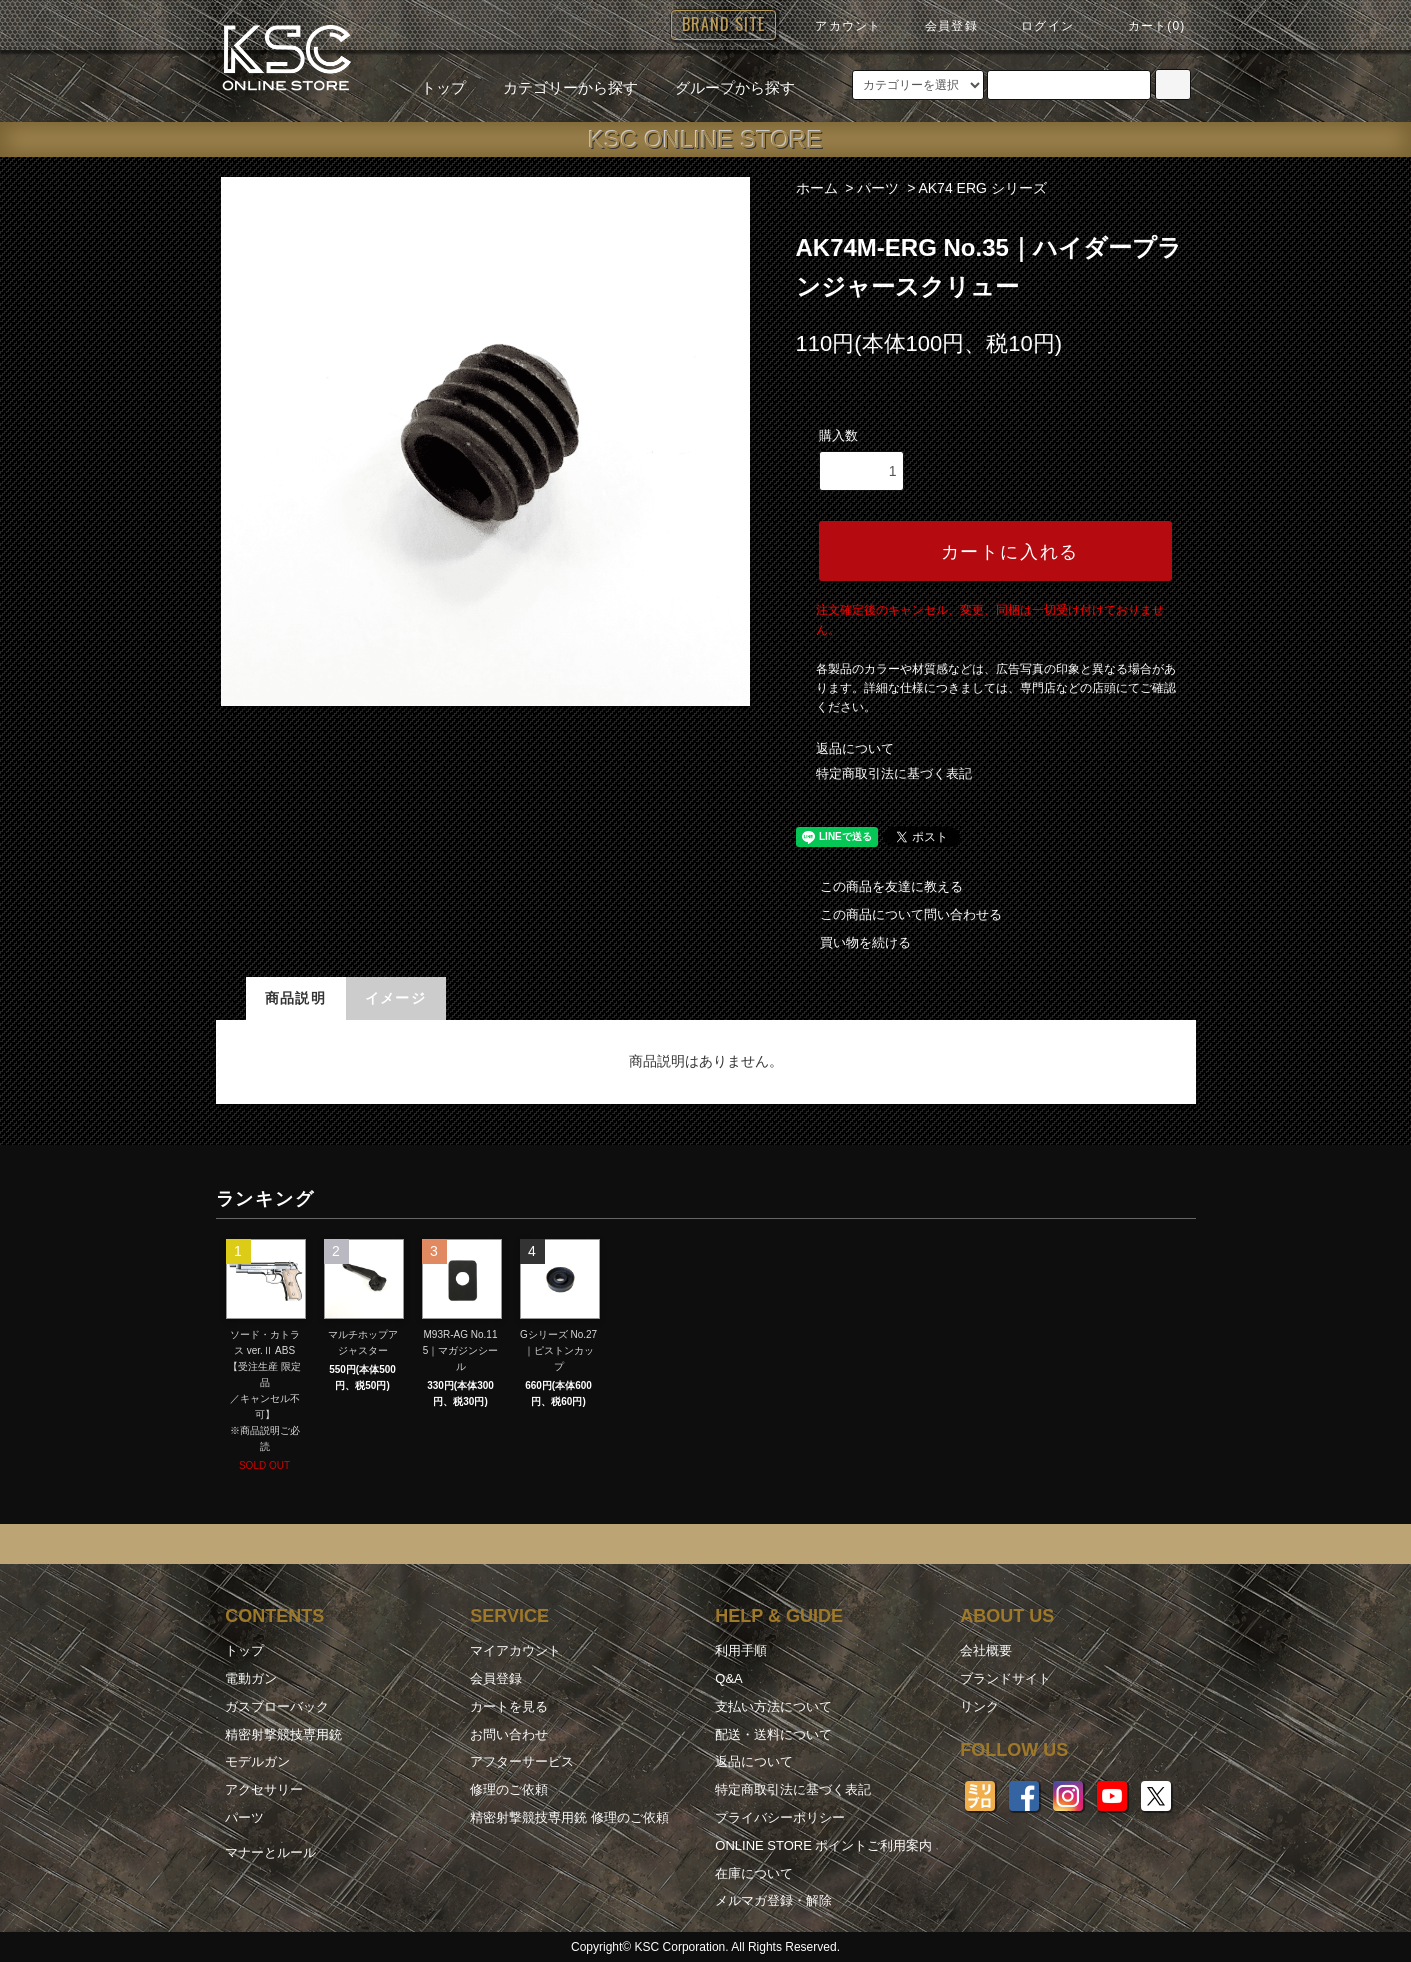 Image resolution: width=1411 pixels, height=1962 pixels. Describe the element at coordinates (257, 1761) in the screenshot. I see `モデルガン` at that location.